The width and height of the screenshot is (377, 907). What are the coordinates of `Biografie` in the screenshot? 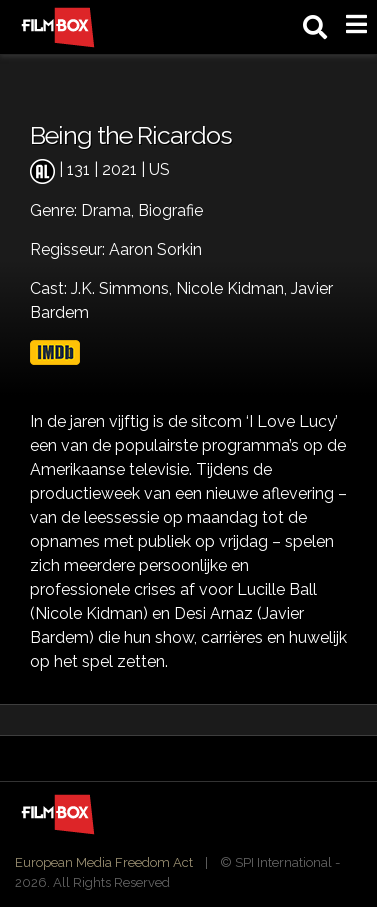 It's located at (170, 210).